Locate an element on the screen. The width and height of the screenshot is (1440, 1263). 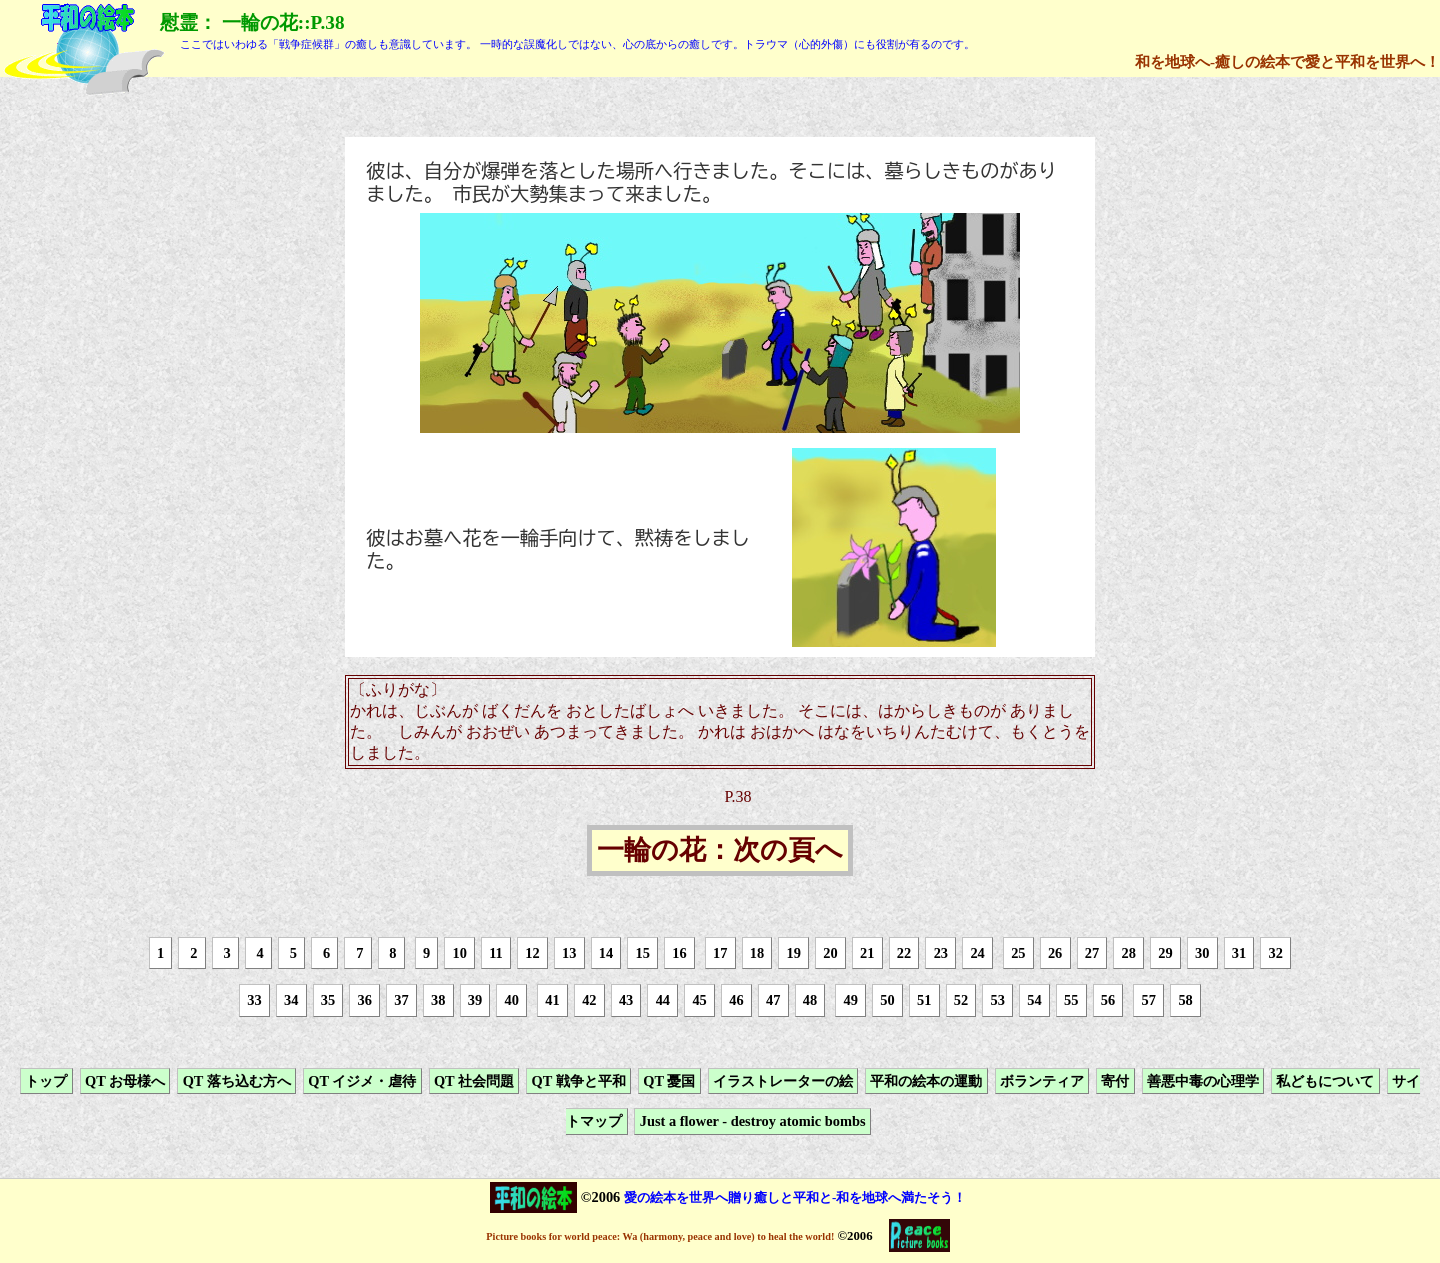
善悪中毒の心理学 is located at coordinates (1203, 1081).